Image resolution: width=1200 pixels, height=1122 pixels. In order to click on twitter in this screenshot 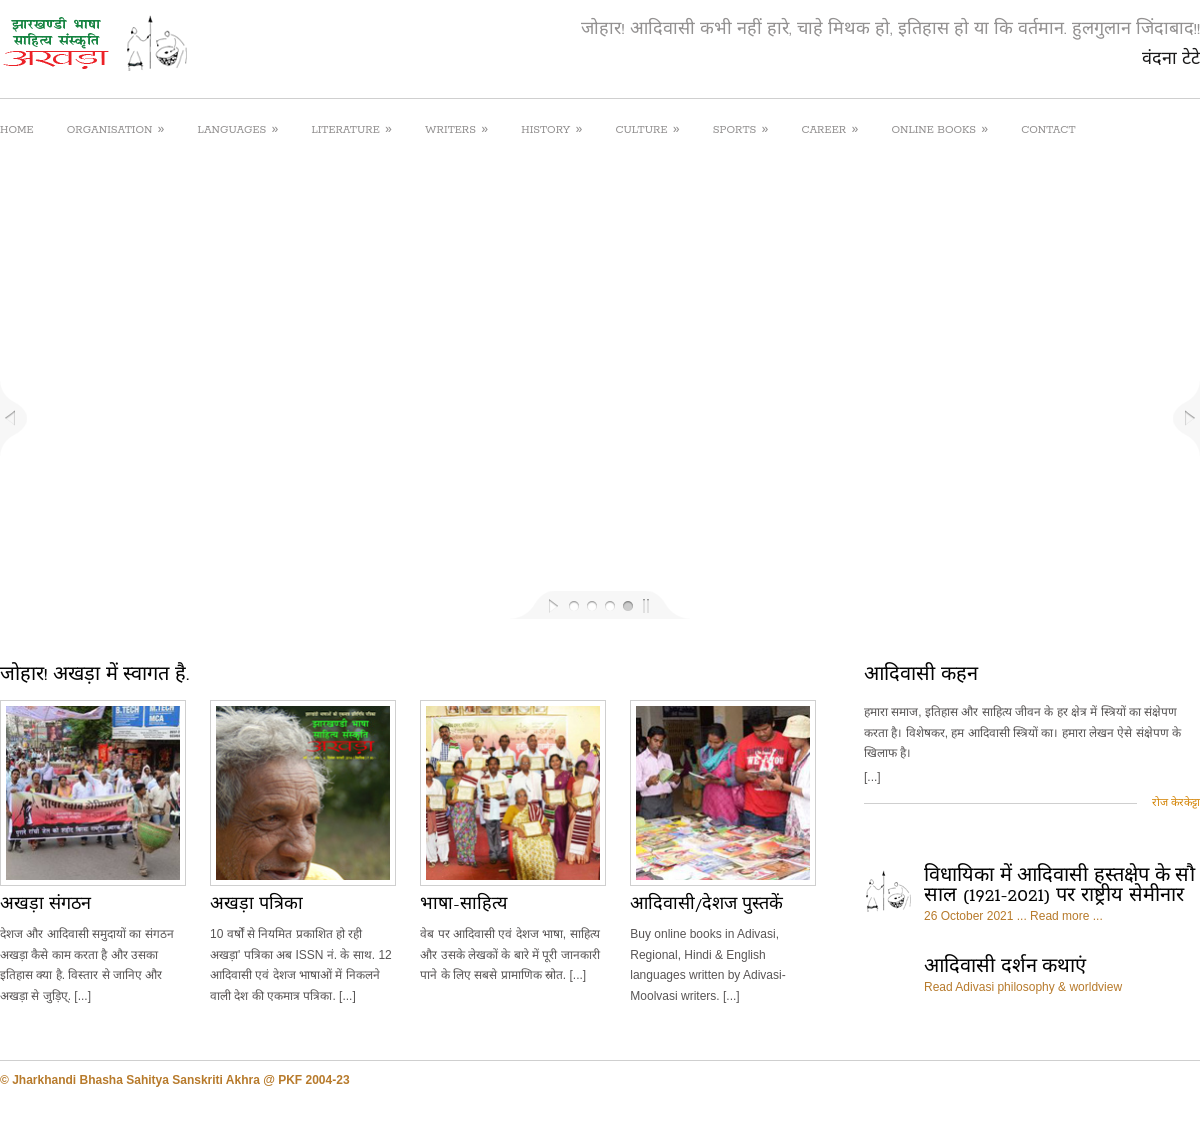, I will do `click(1165, 1081)`.